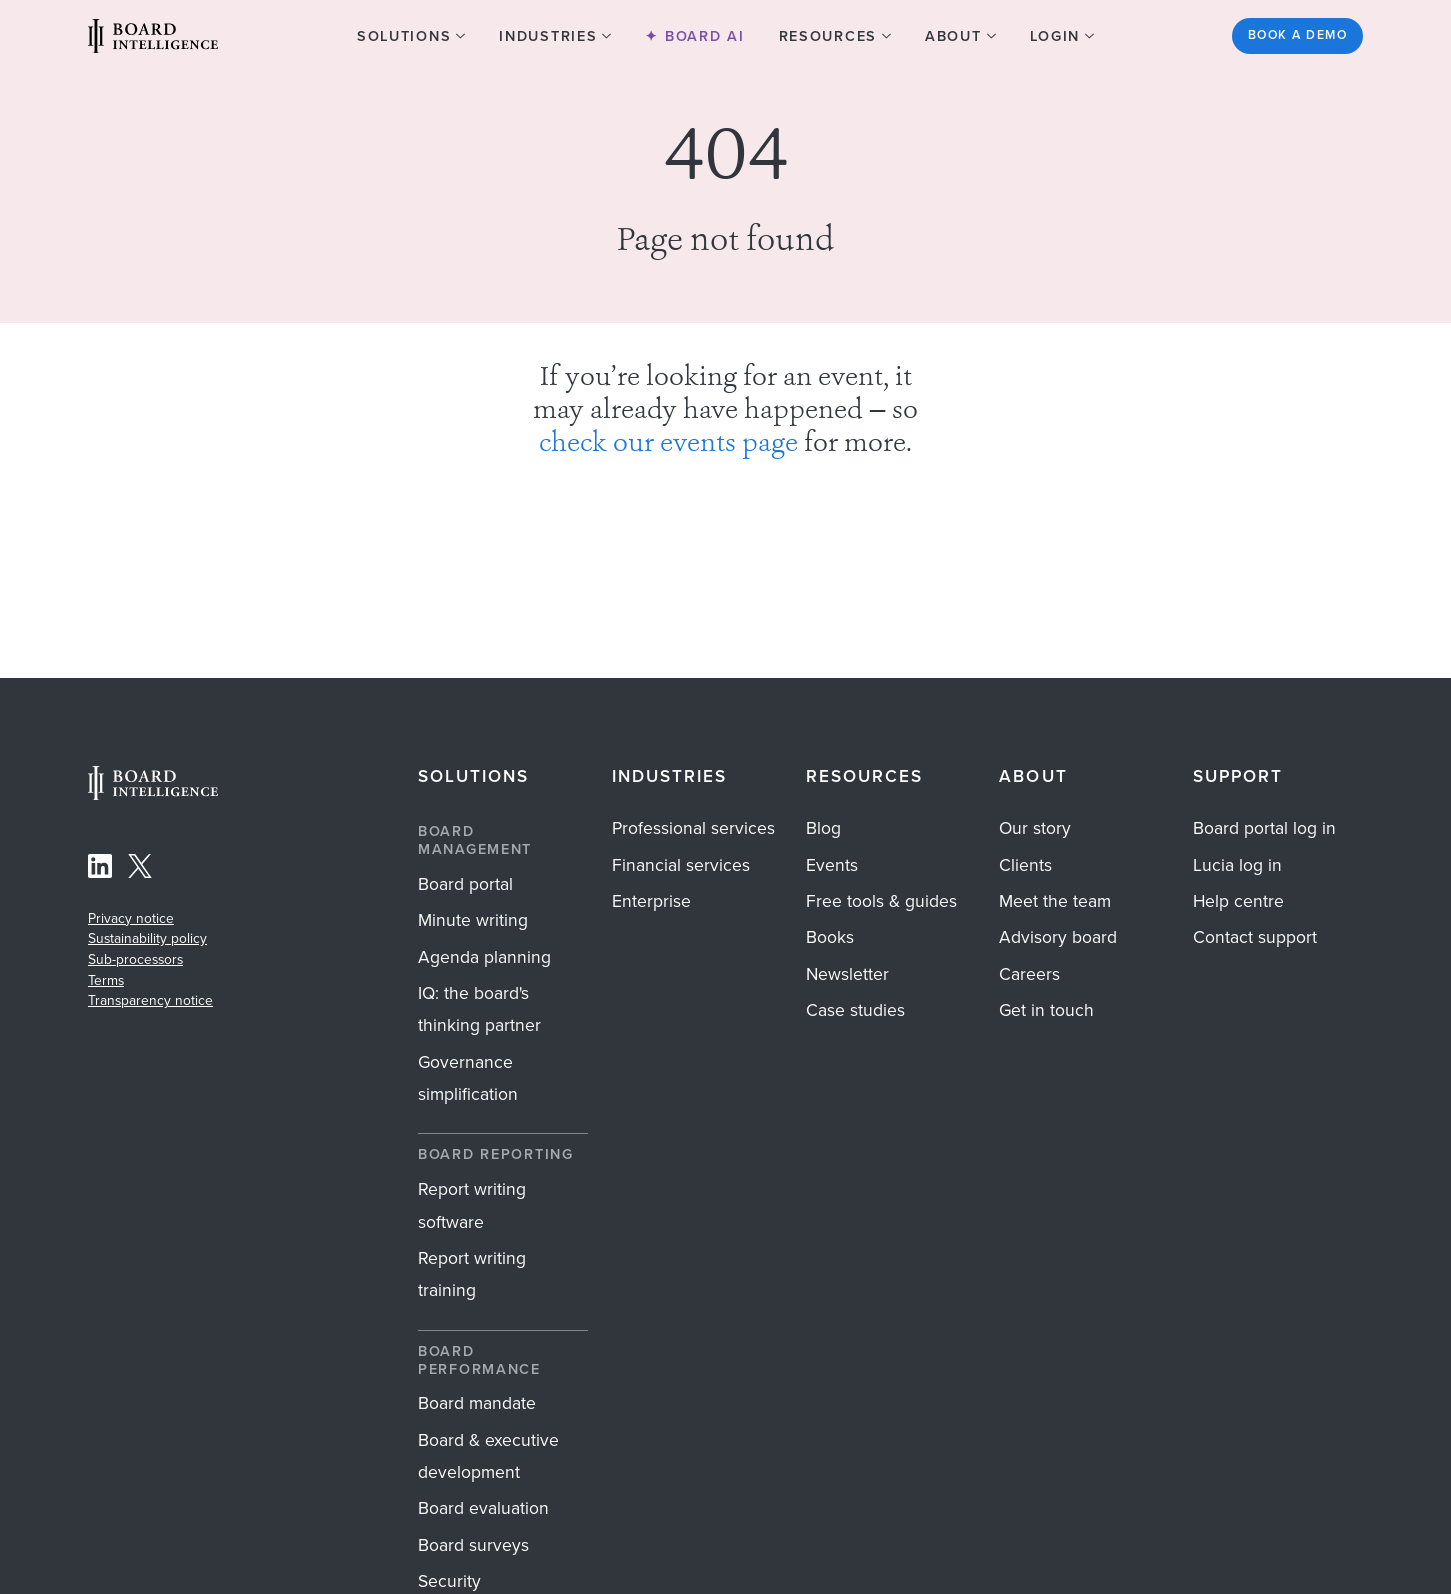 The height and width of the screenshot is (1594, 1451). What do you see at coordinates (472, 1205) in the screenshot?
I see `Report writing software` at bounding box center [472, 1205].